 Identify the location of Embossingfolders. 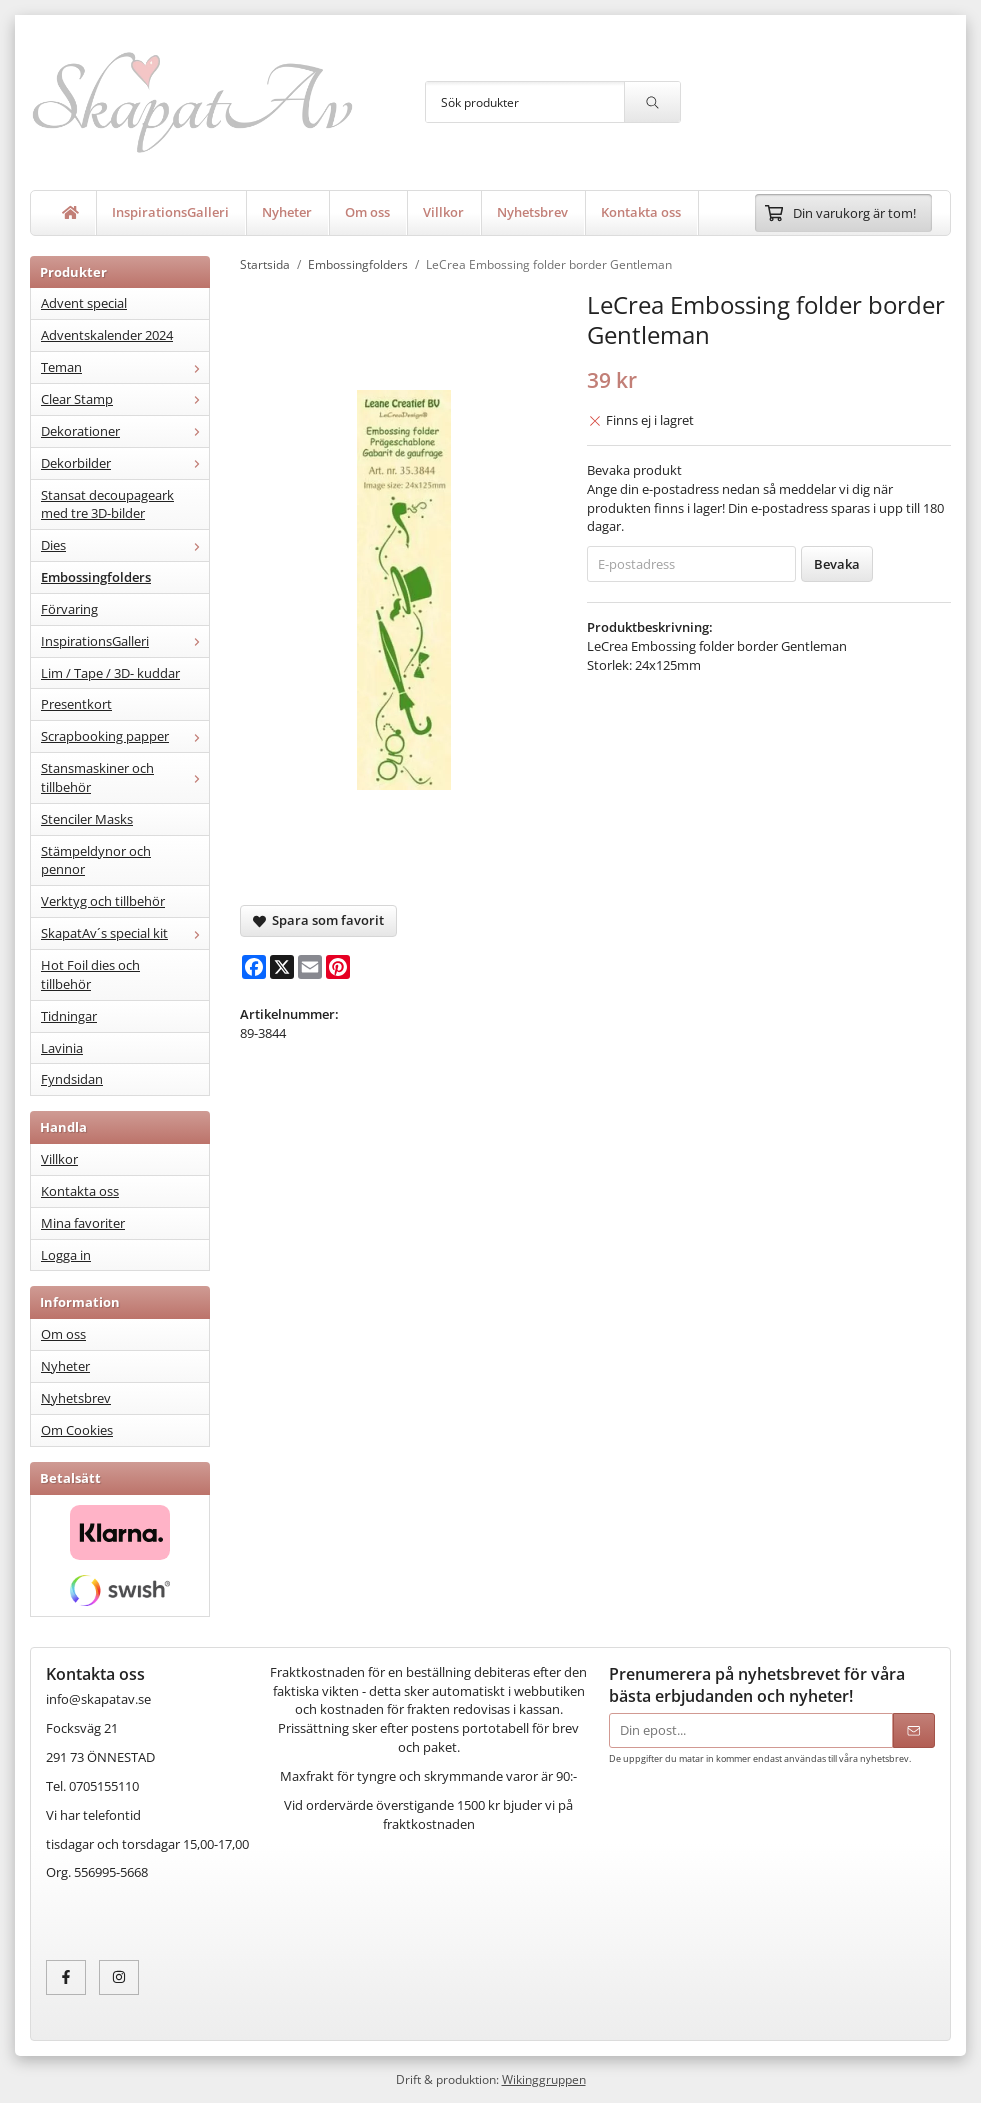
(96, 577).